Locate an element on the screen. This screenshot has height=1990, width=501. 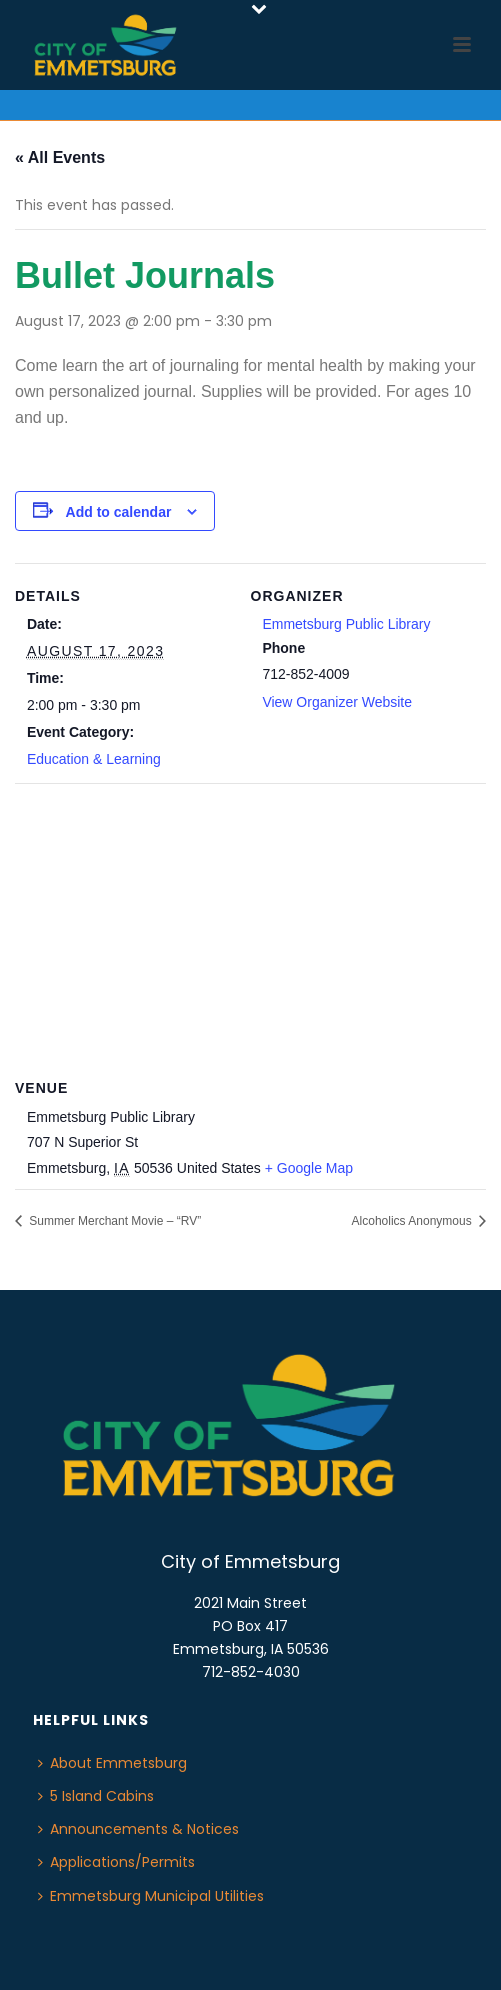
« All Events is located at coordinates (60, 157).